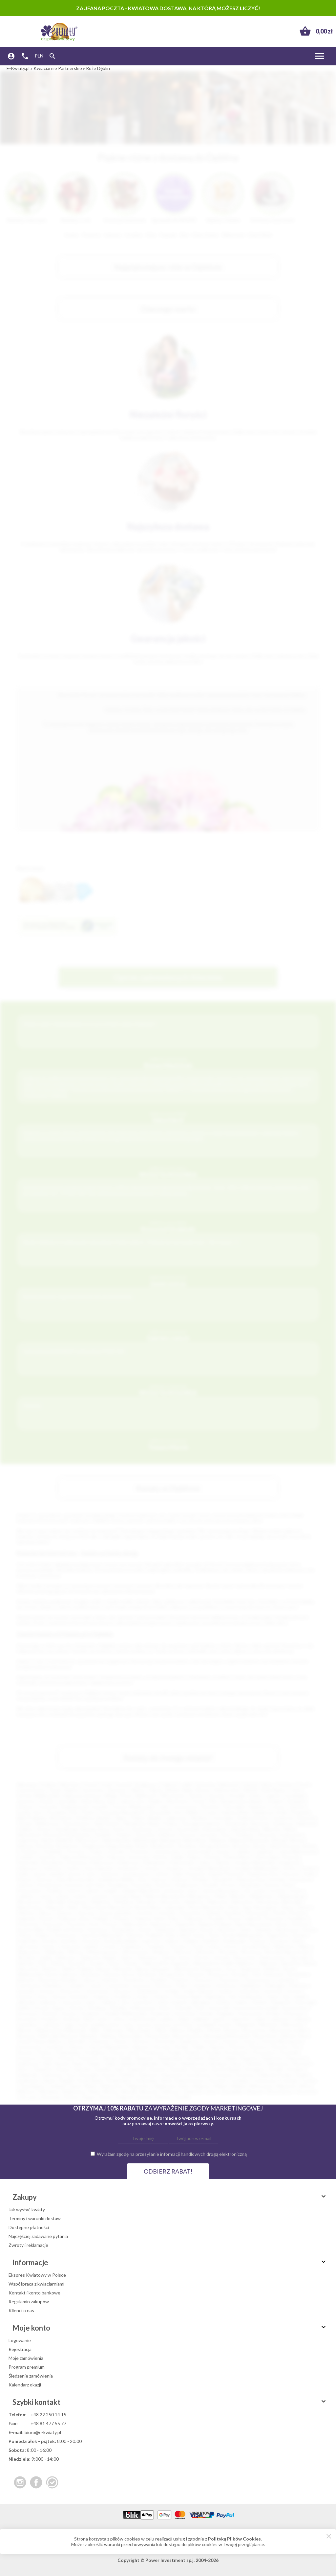 The height and width of the screenshot is (2576, 336). I want to click on Dziwnów, so click(299, 1985).